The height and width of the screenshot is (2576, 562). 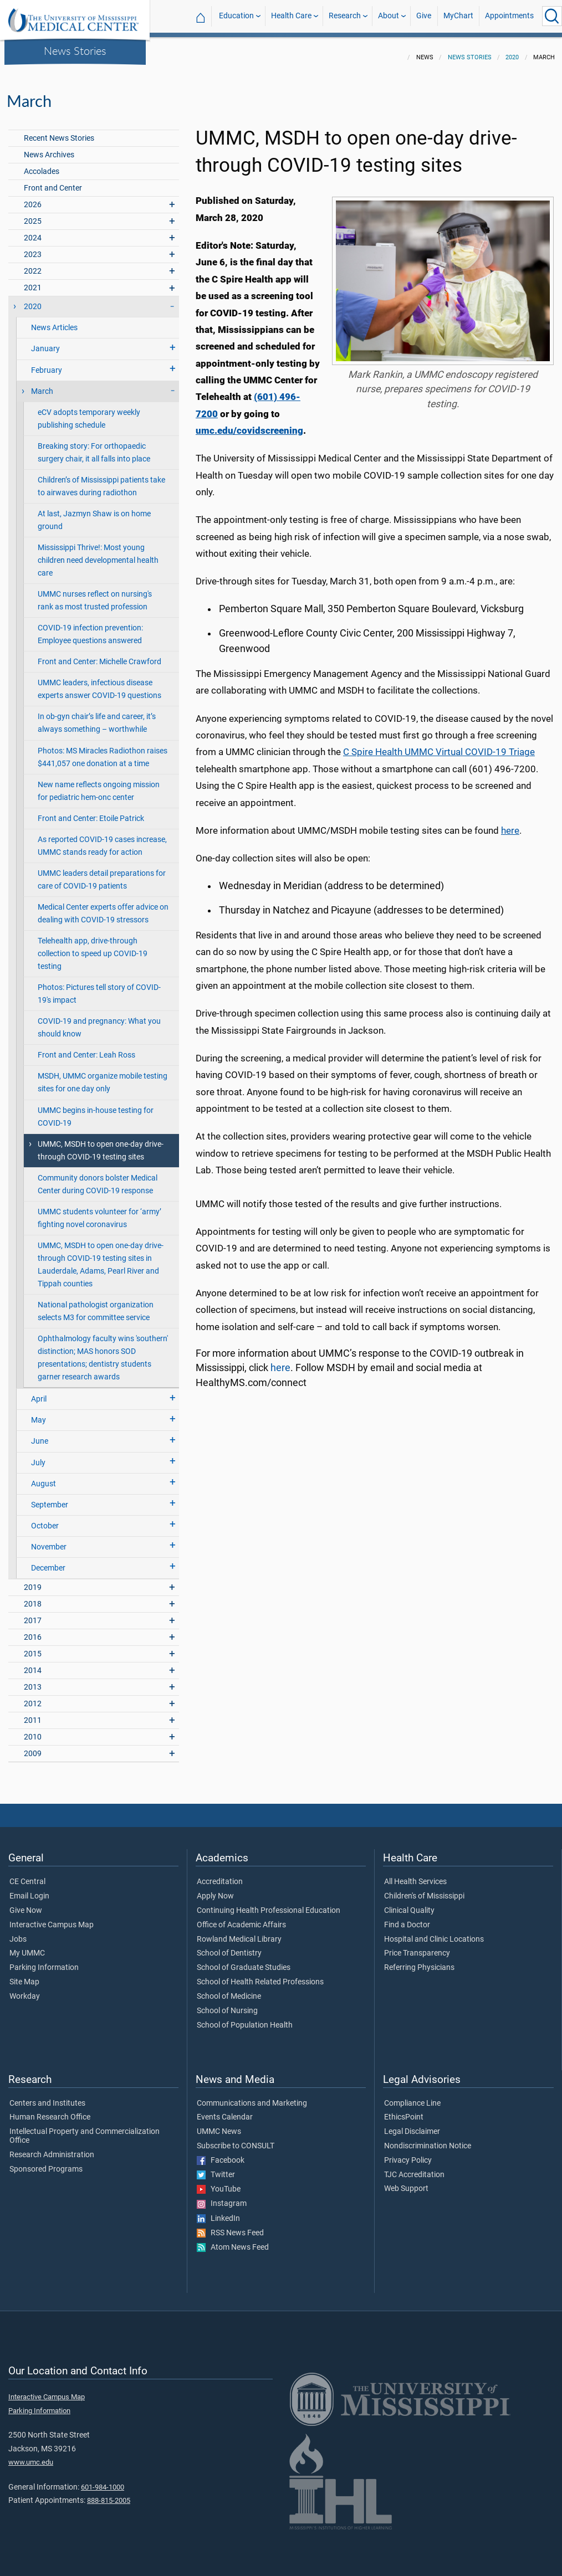 What do you see at coordinates (407, 1918) in the screenshot?
I see `Find a Doctor` at bounding box center [407, 1918].